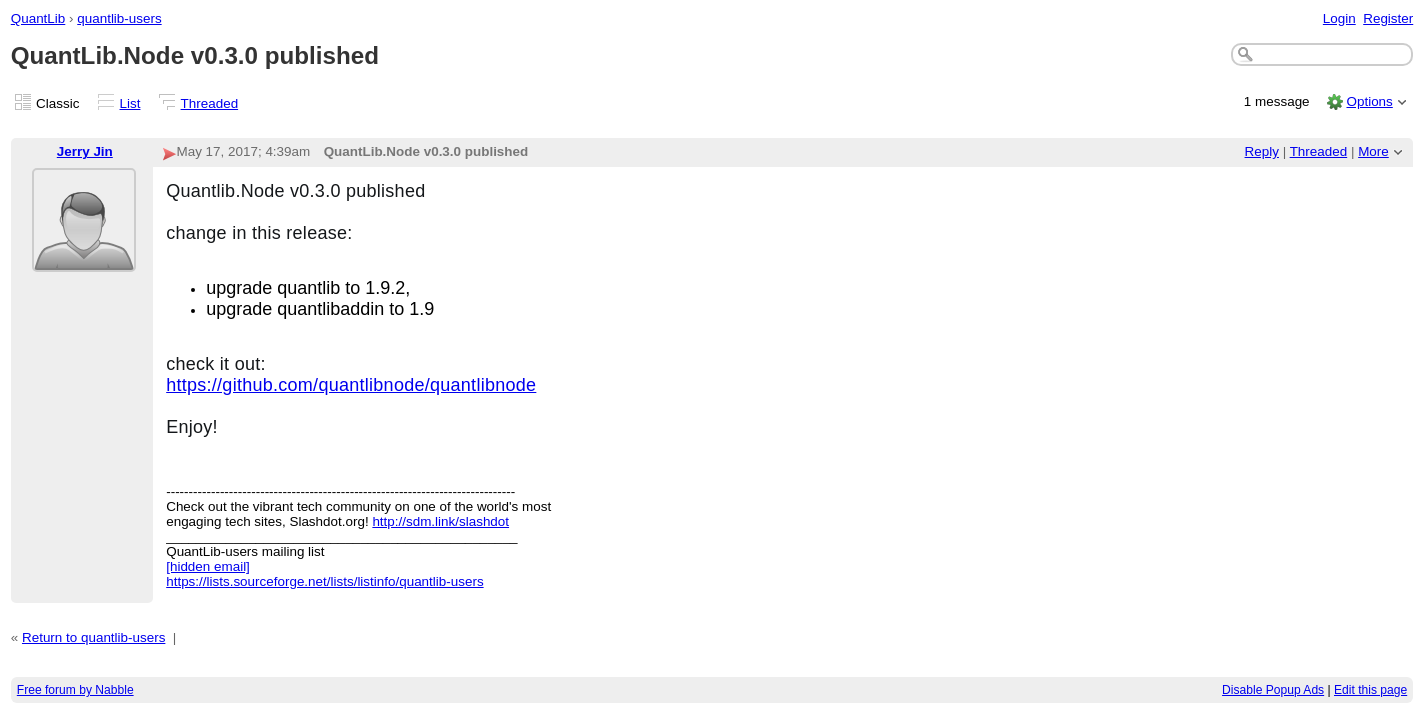 This screenshot has width=1424, height=720. I want to click on QuantLib, so click(38, 18).